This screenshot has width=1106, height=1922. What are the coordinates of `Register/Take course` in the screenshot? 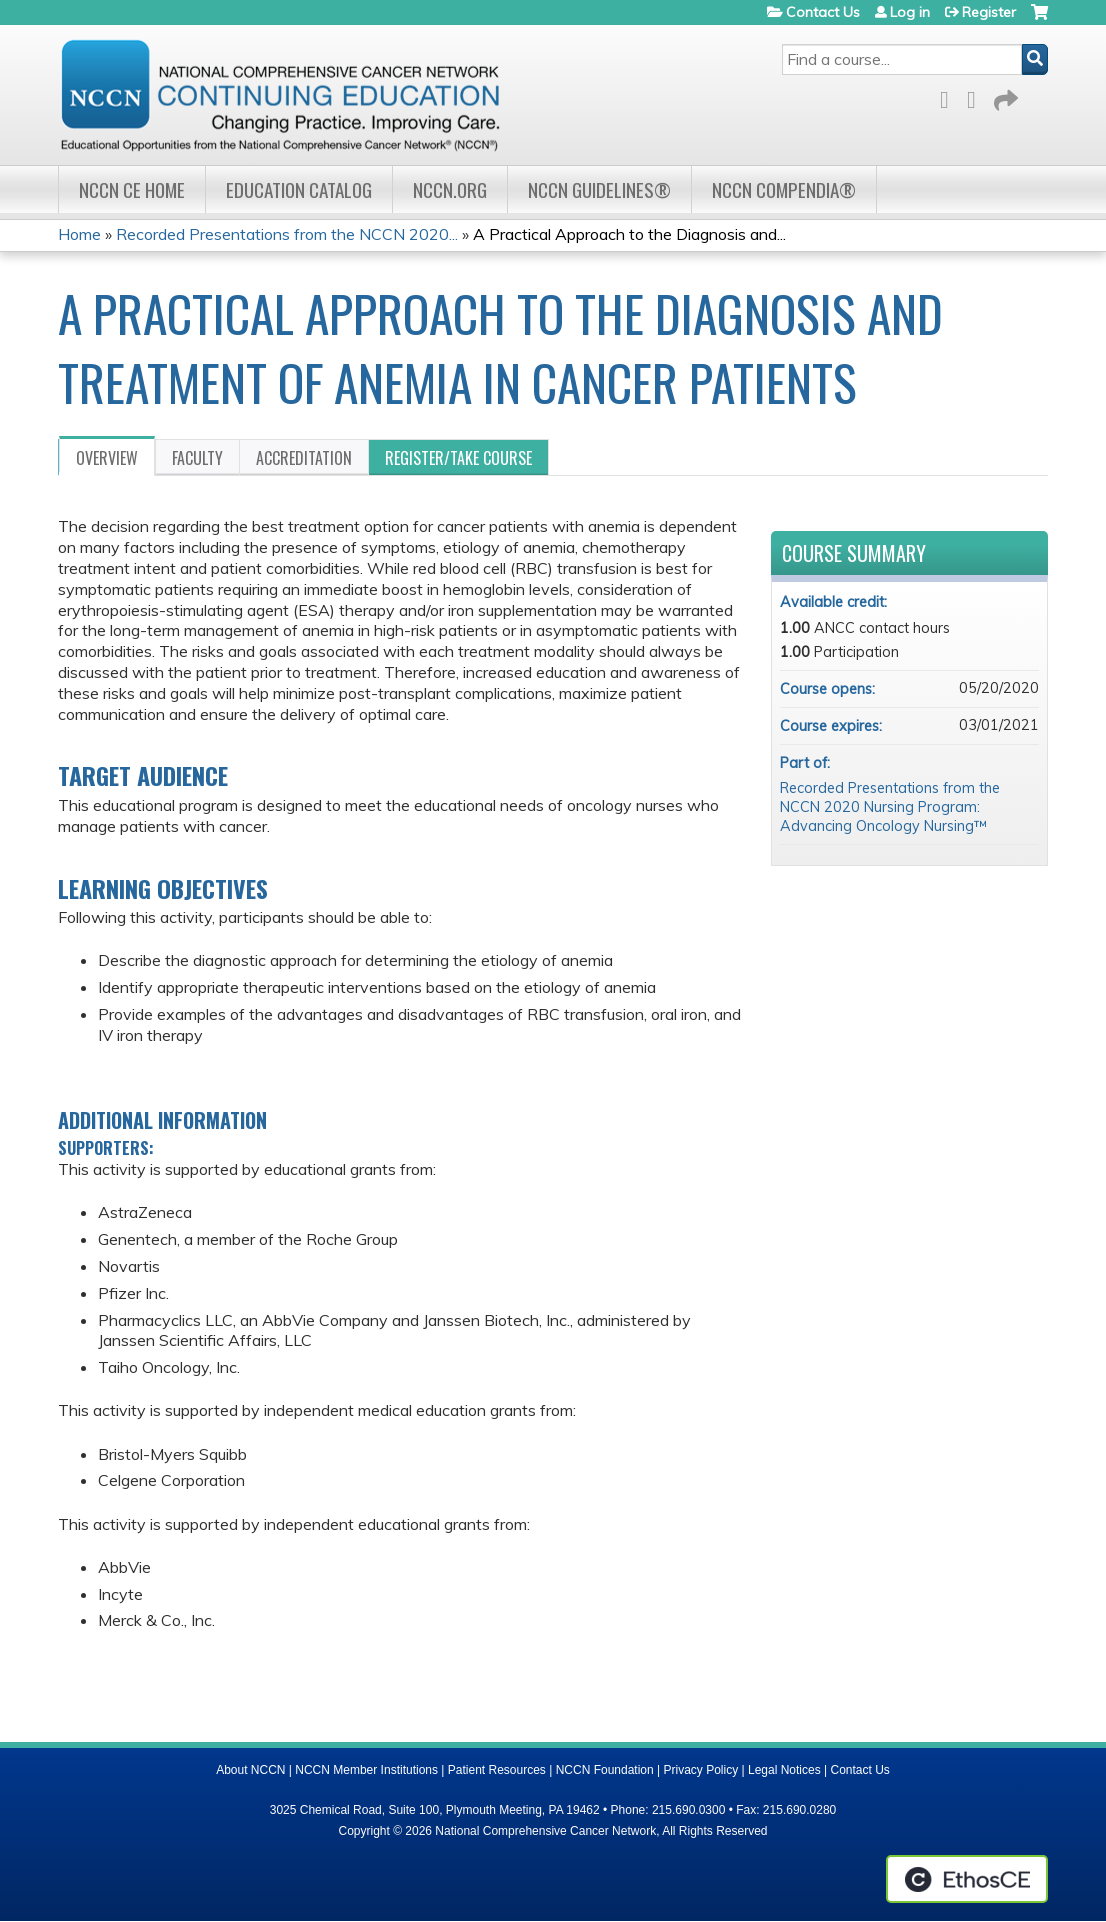 It's located at (458, 458).